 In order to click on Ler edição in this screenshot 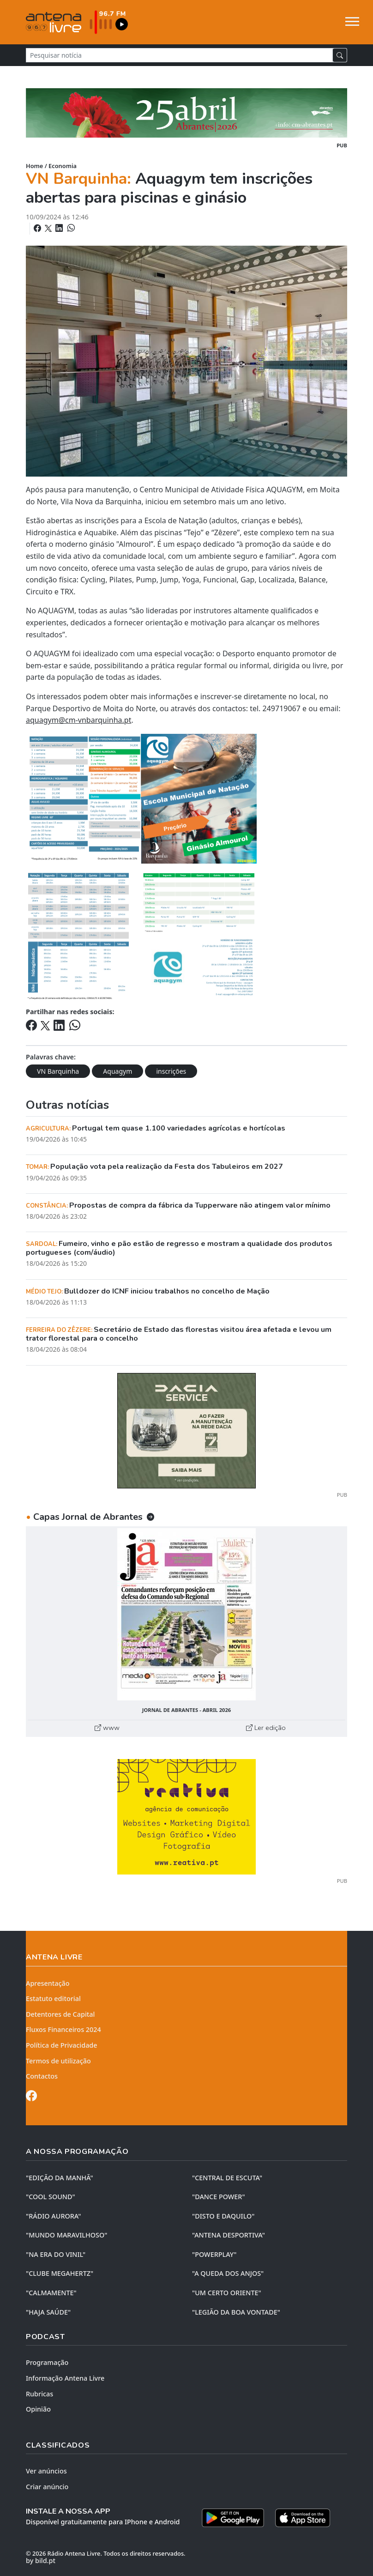, I will do `click(266, 1727)`.